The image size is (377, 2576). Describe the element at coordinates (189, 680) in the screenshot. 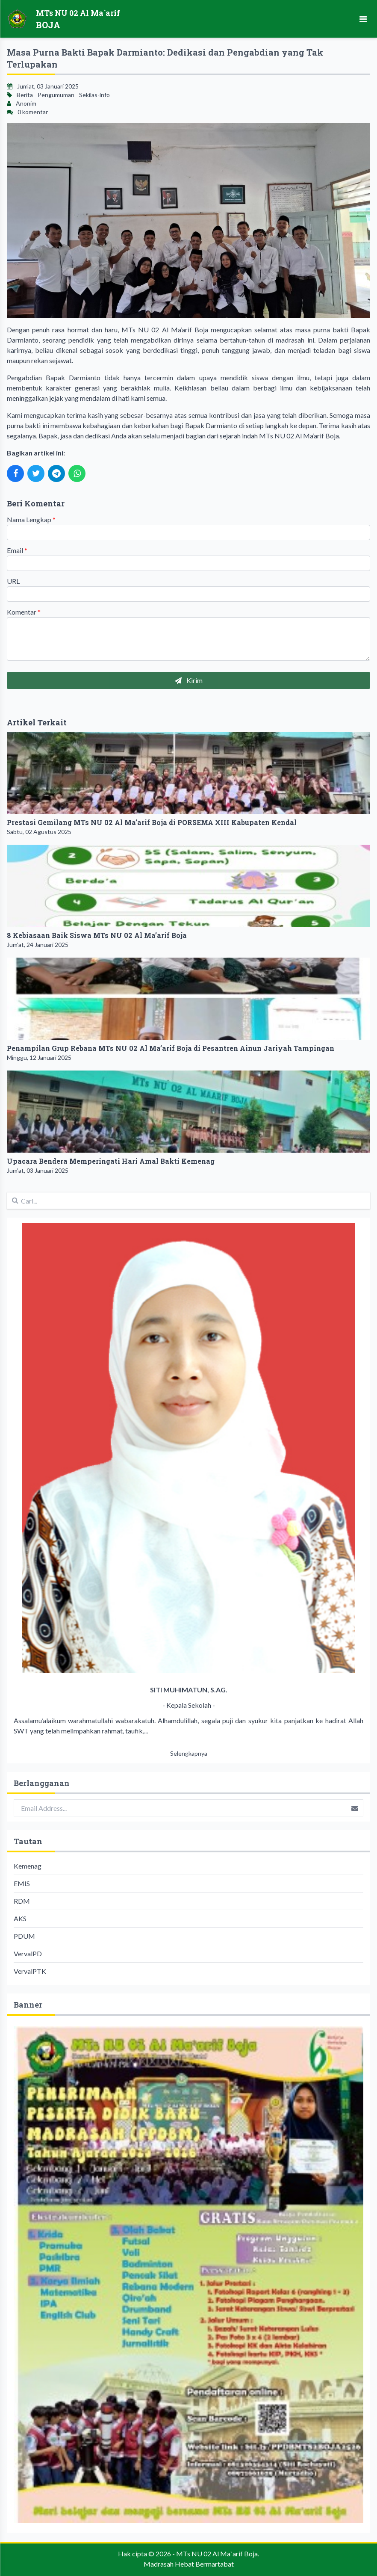

I see `Kirim` at that location.